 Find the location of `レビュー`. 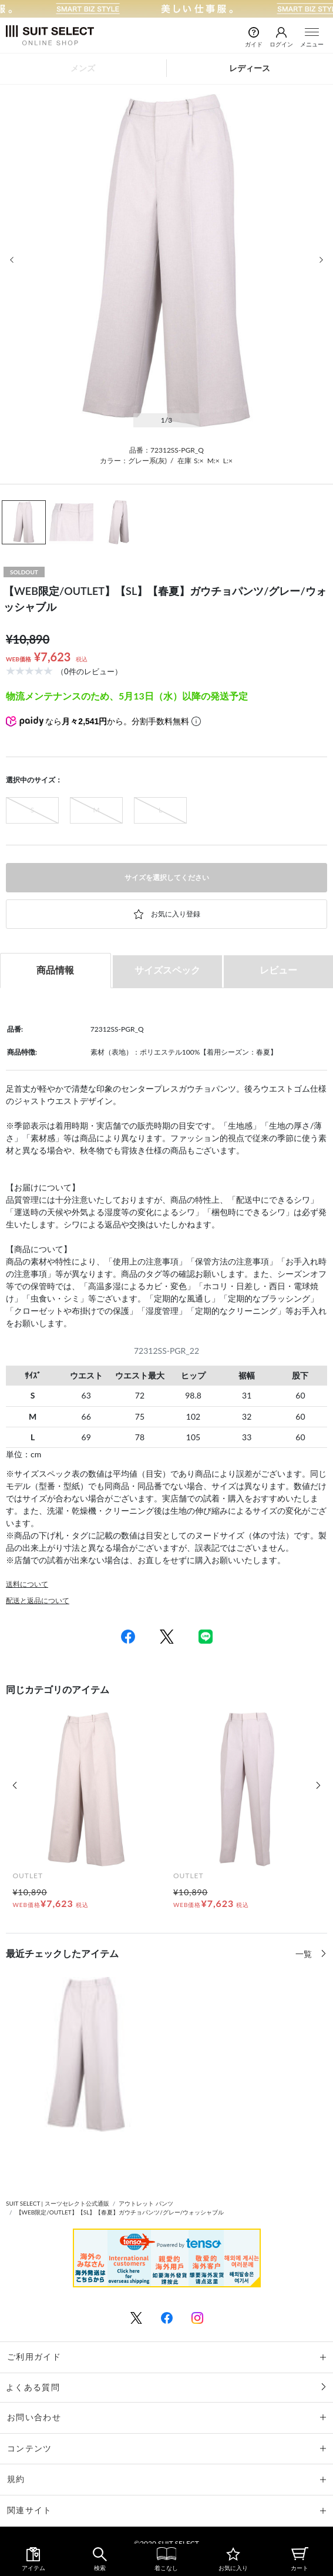

レビュー is located at coordinates (278, 969).